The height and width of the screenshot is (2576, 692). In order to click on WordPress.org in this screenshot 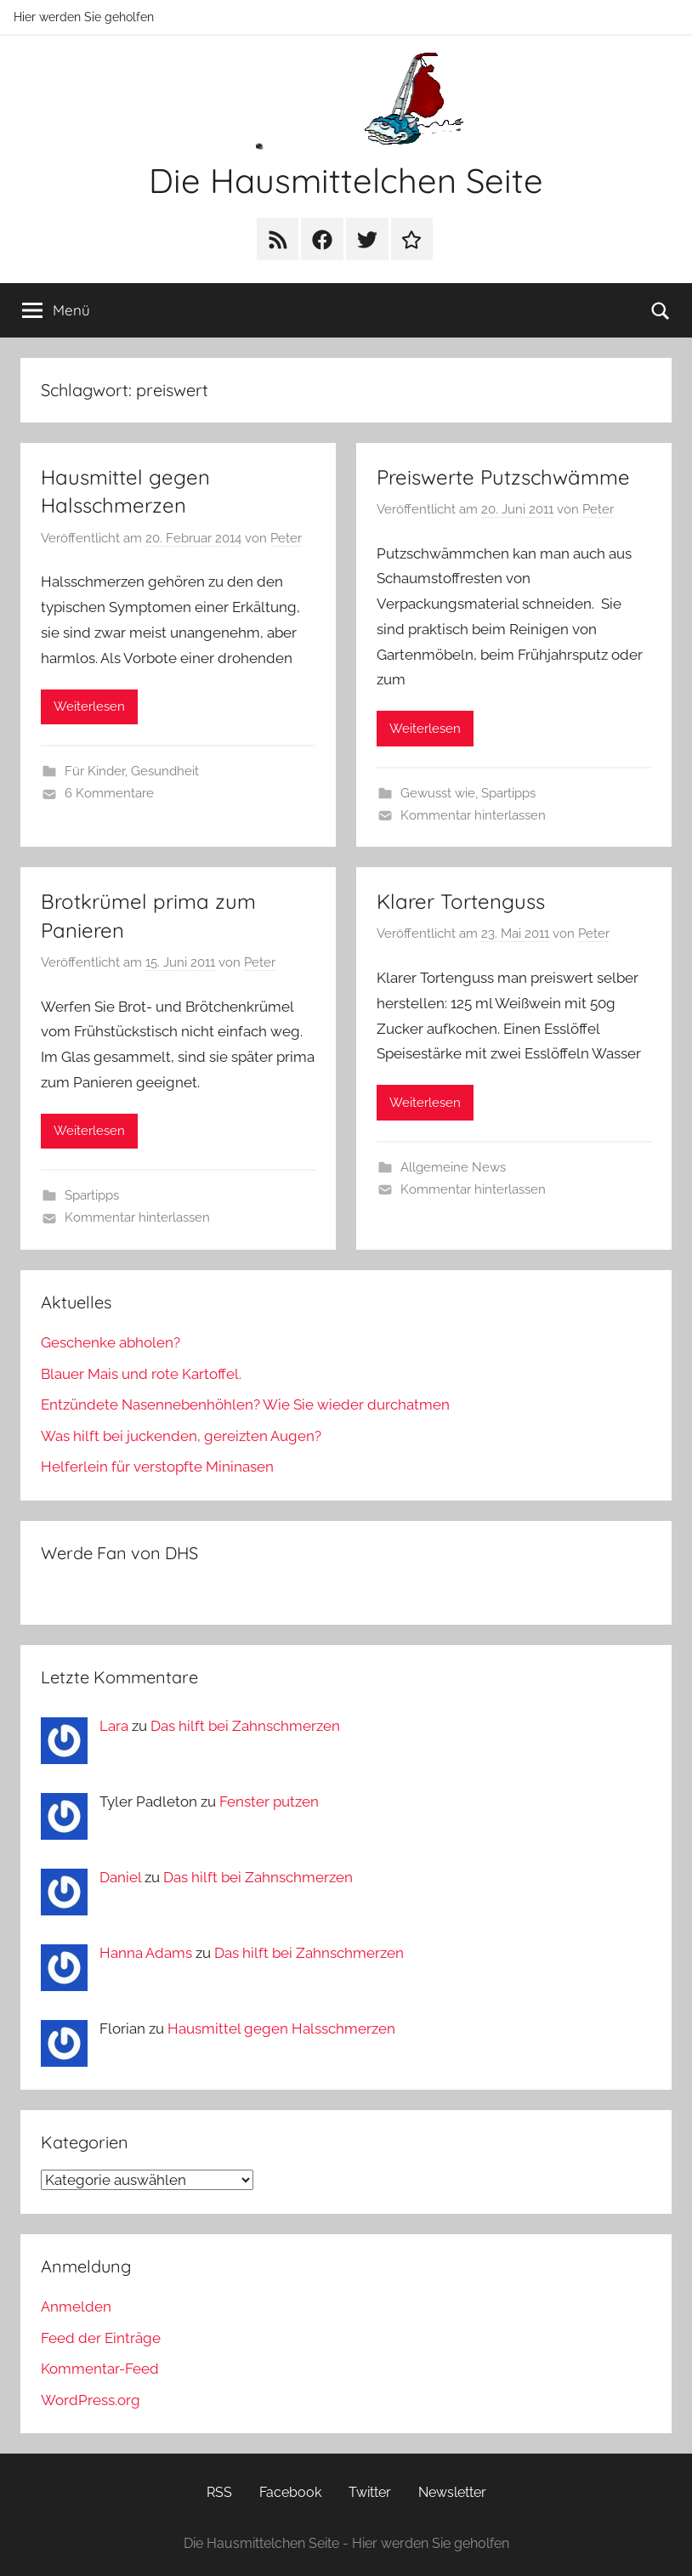, I will do `click(90, 2400)`.